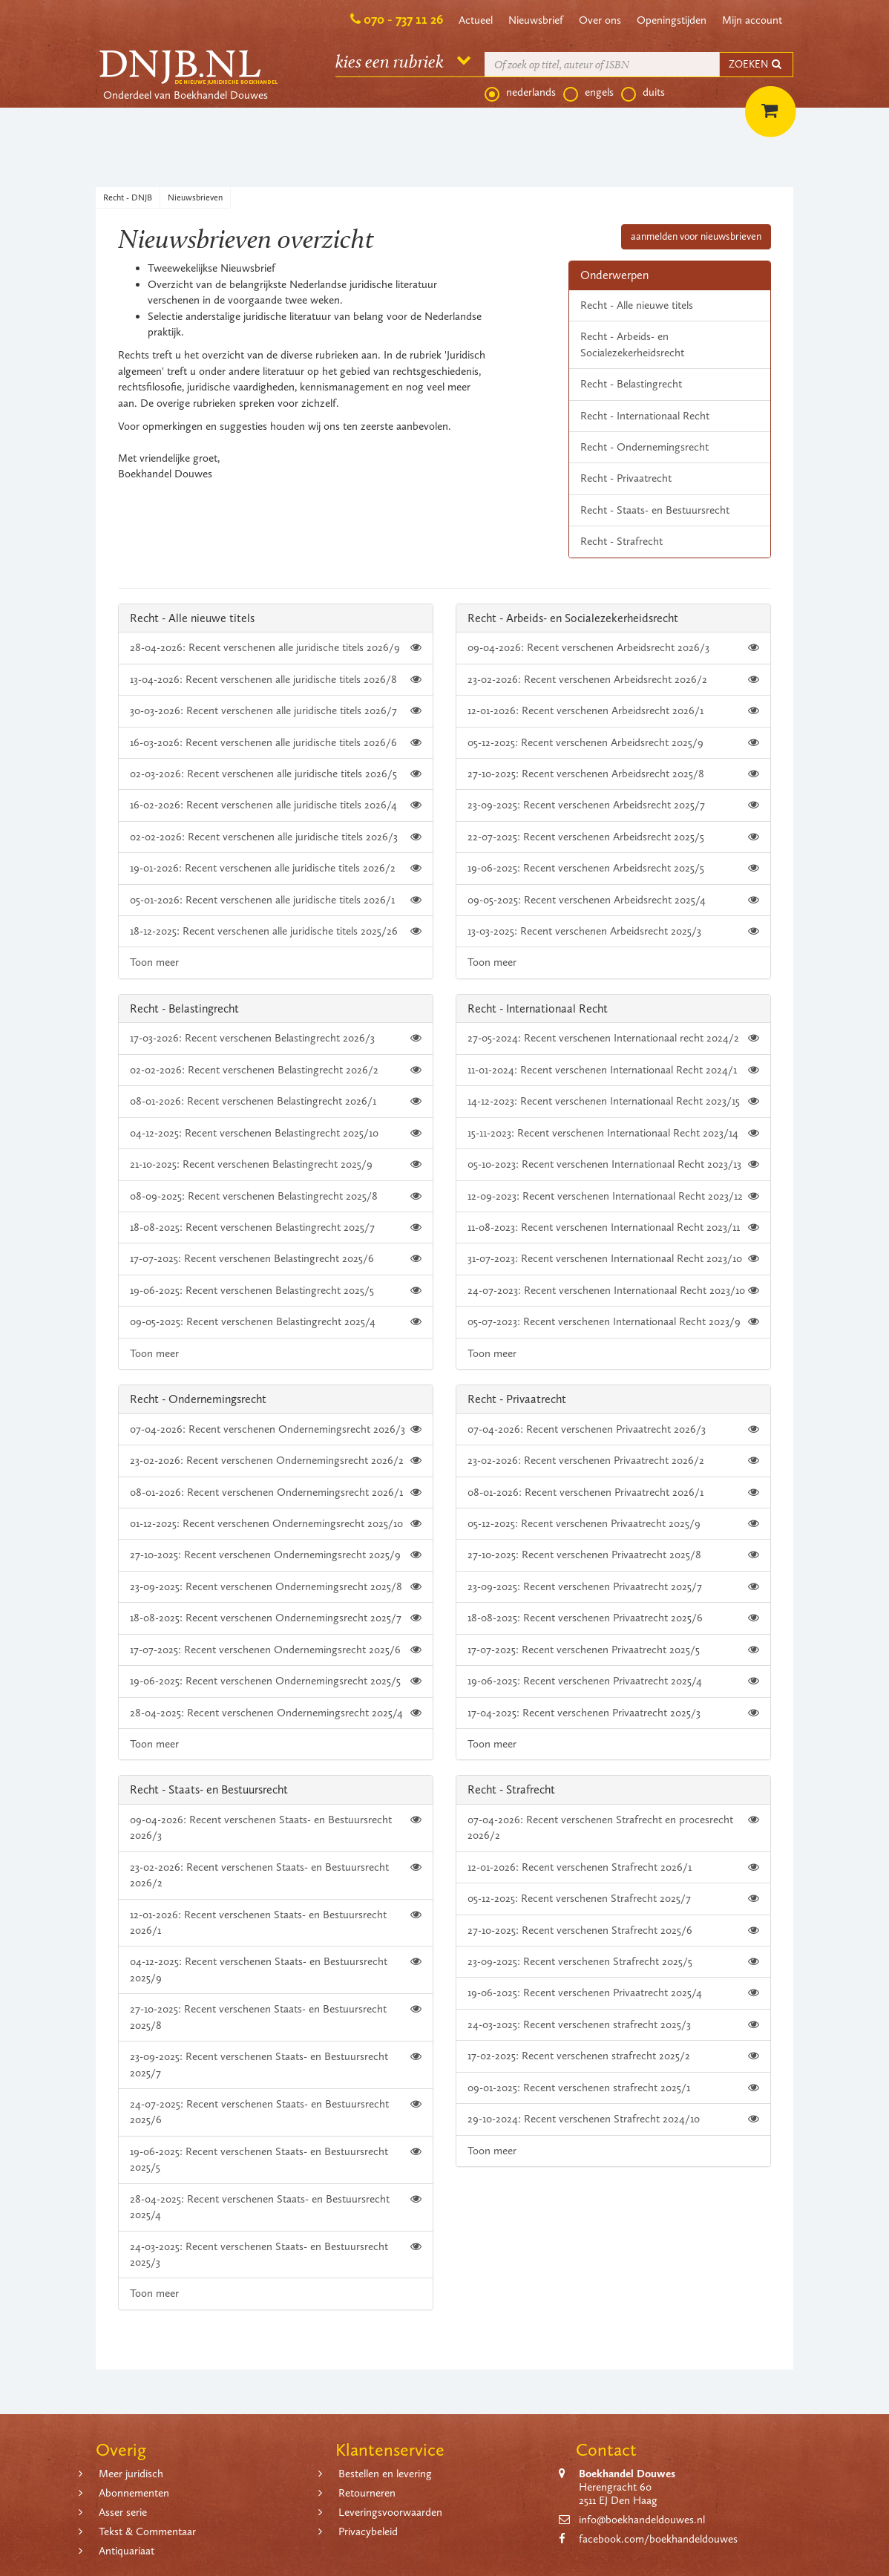 Image resolution: width=889 pixels, height=2576 pixels. Describe the element at coordinates (275, 1492) in the screenshot. I see `08-01-2026: Recent verschenen Ondernemingsrecht 2026/1` at that location.